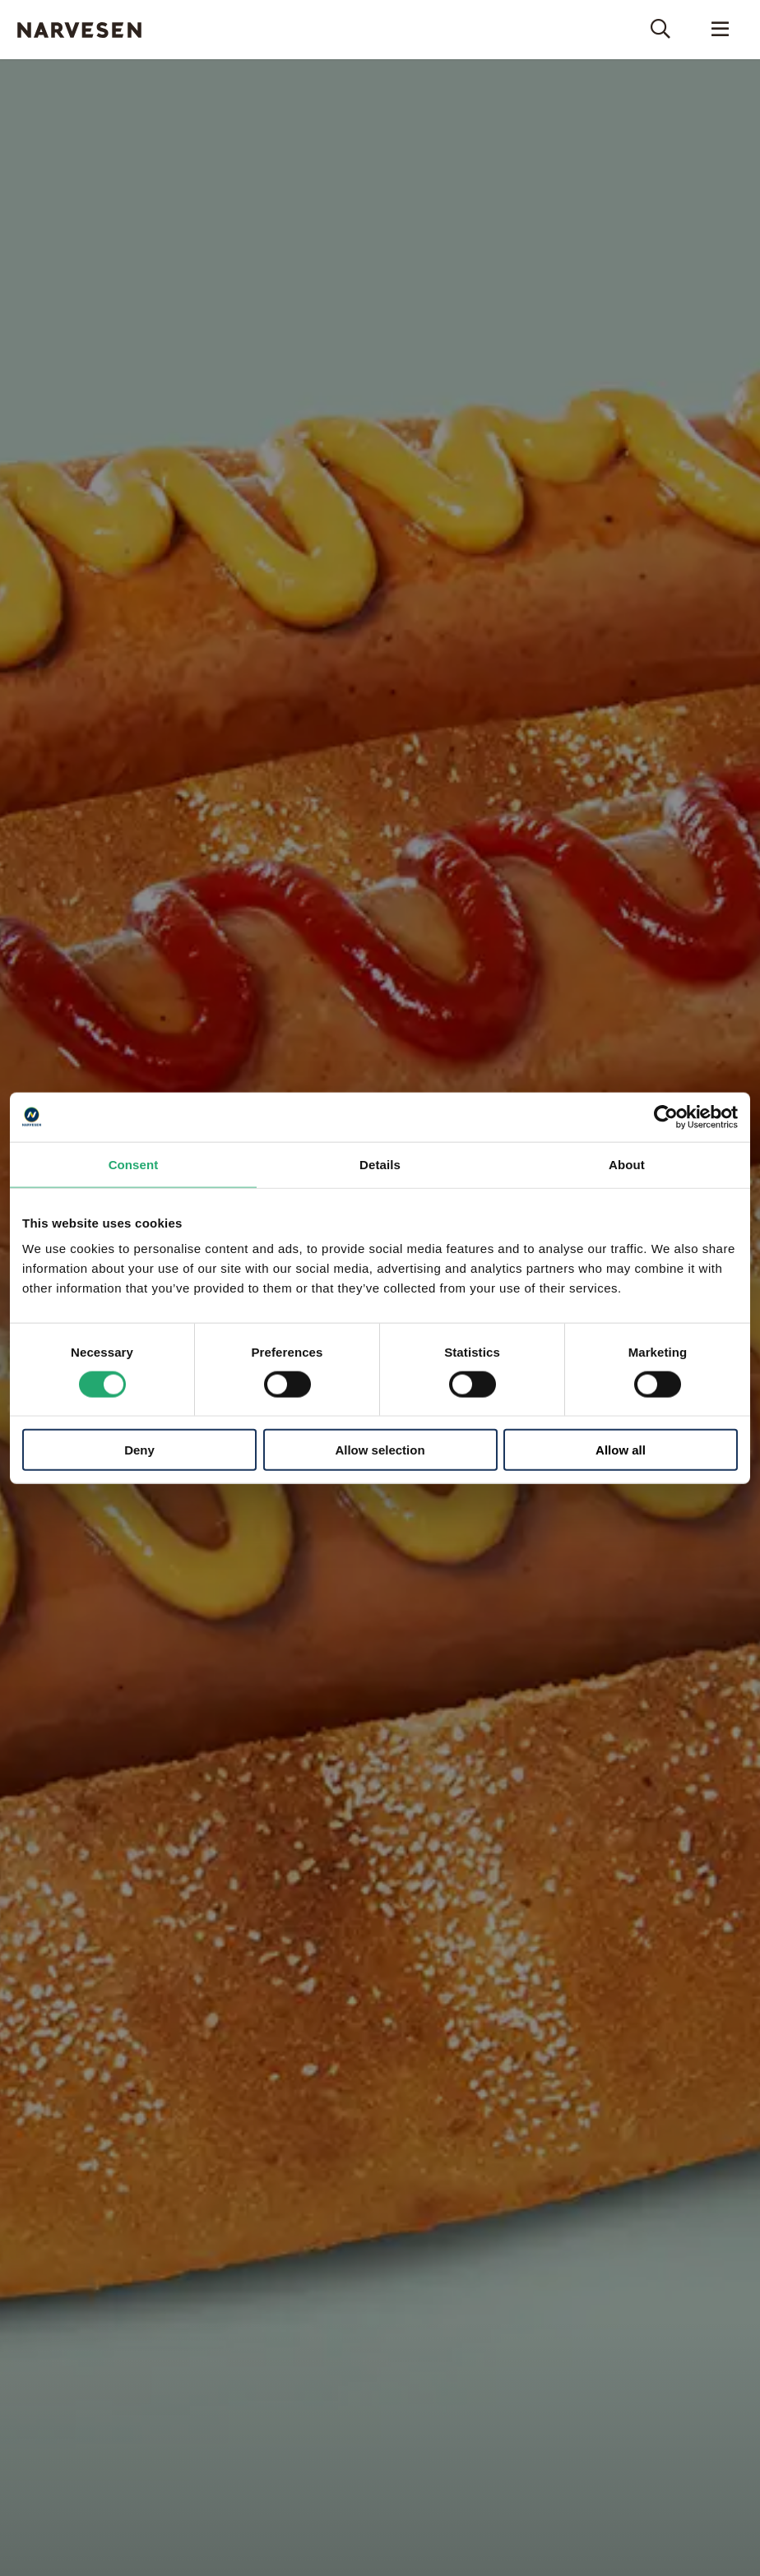  What do you see at coordinates (627, 1164) in the screenshot?
I see `About [tab]` at bounding box center [627, 1164].